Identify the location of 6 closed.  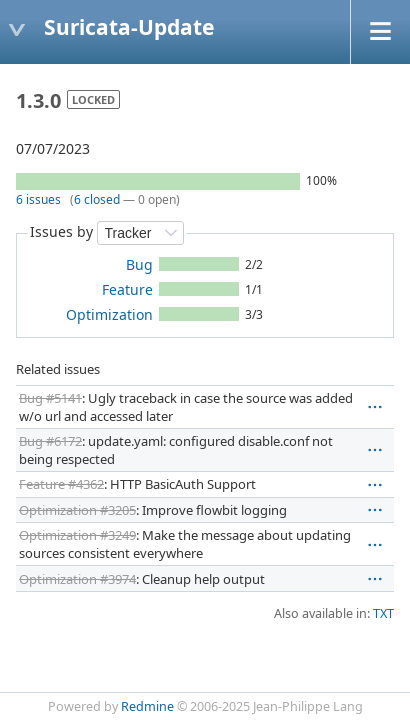
(97, 199).